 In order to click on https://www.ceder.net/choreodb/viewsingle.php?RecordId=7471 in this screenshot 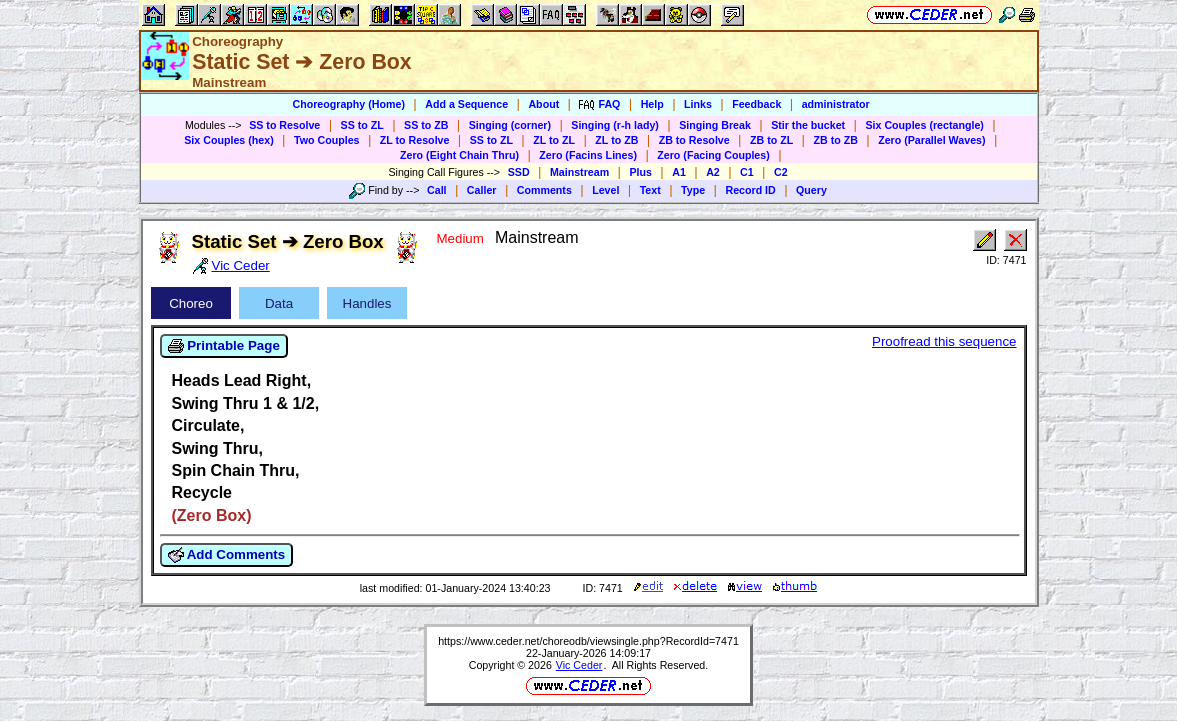, I will do `click(588, 641)`.